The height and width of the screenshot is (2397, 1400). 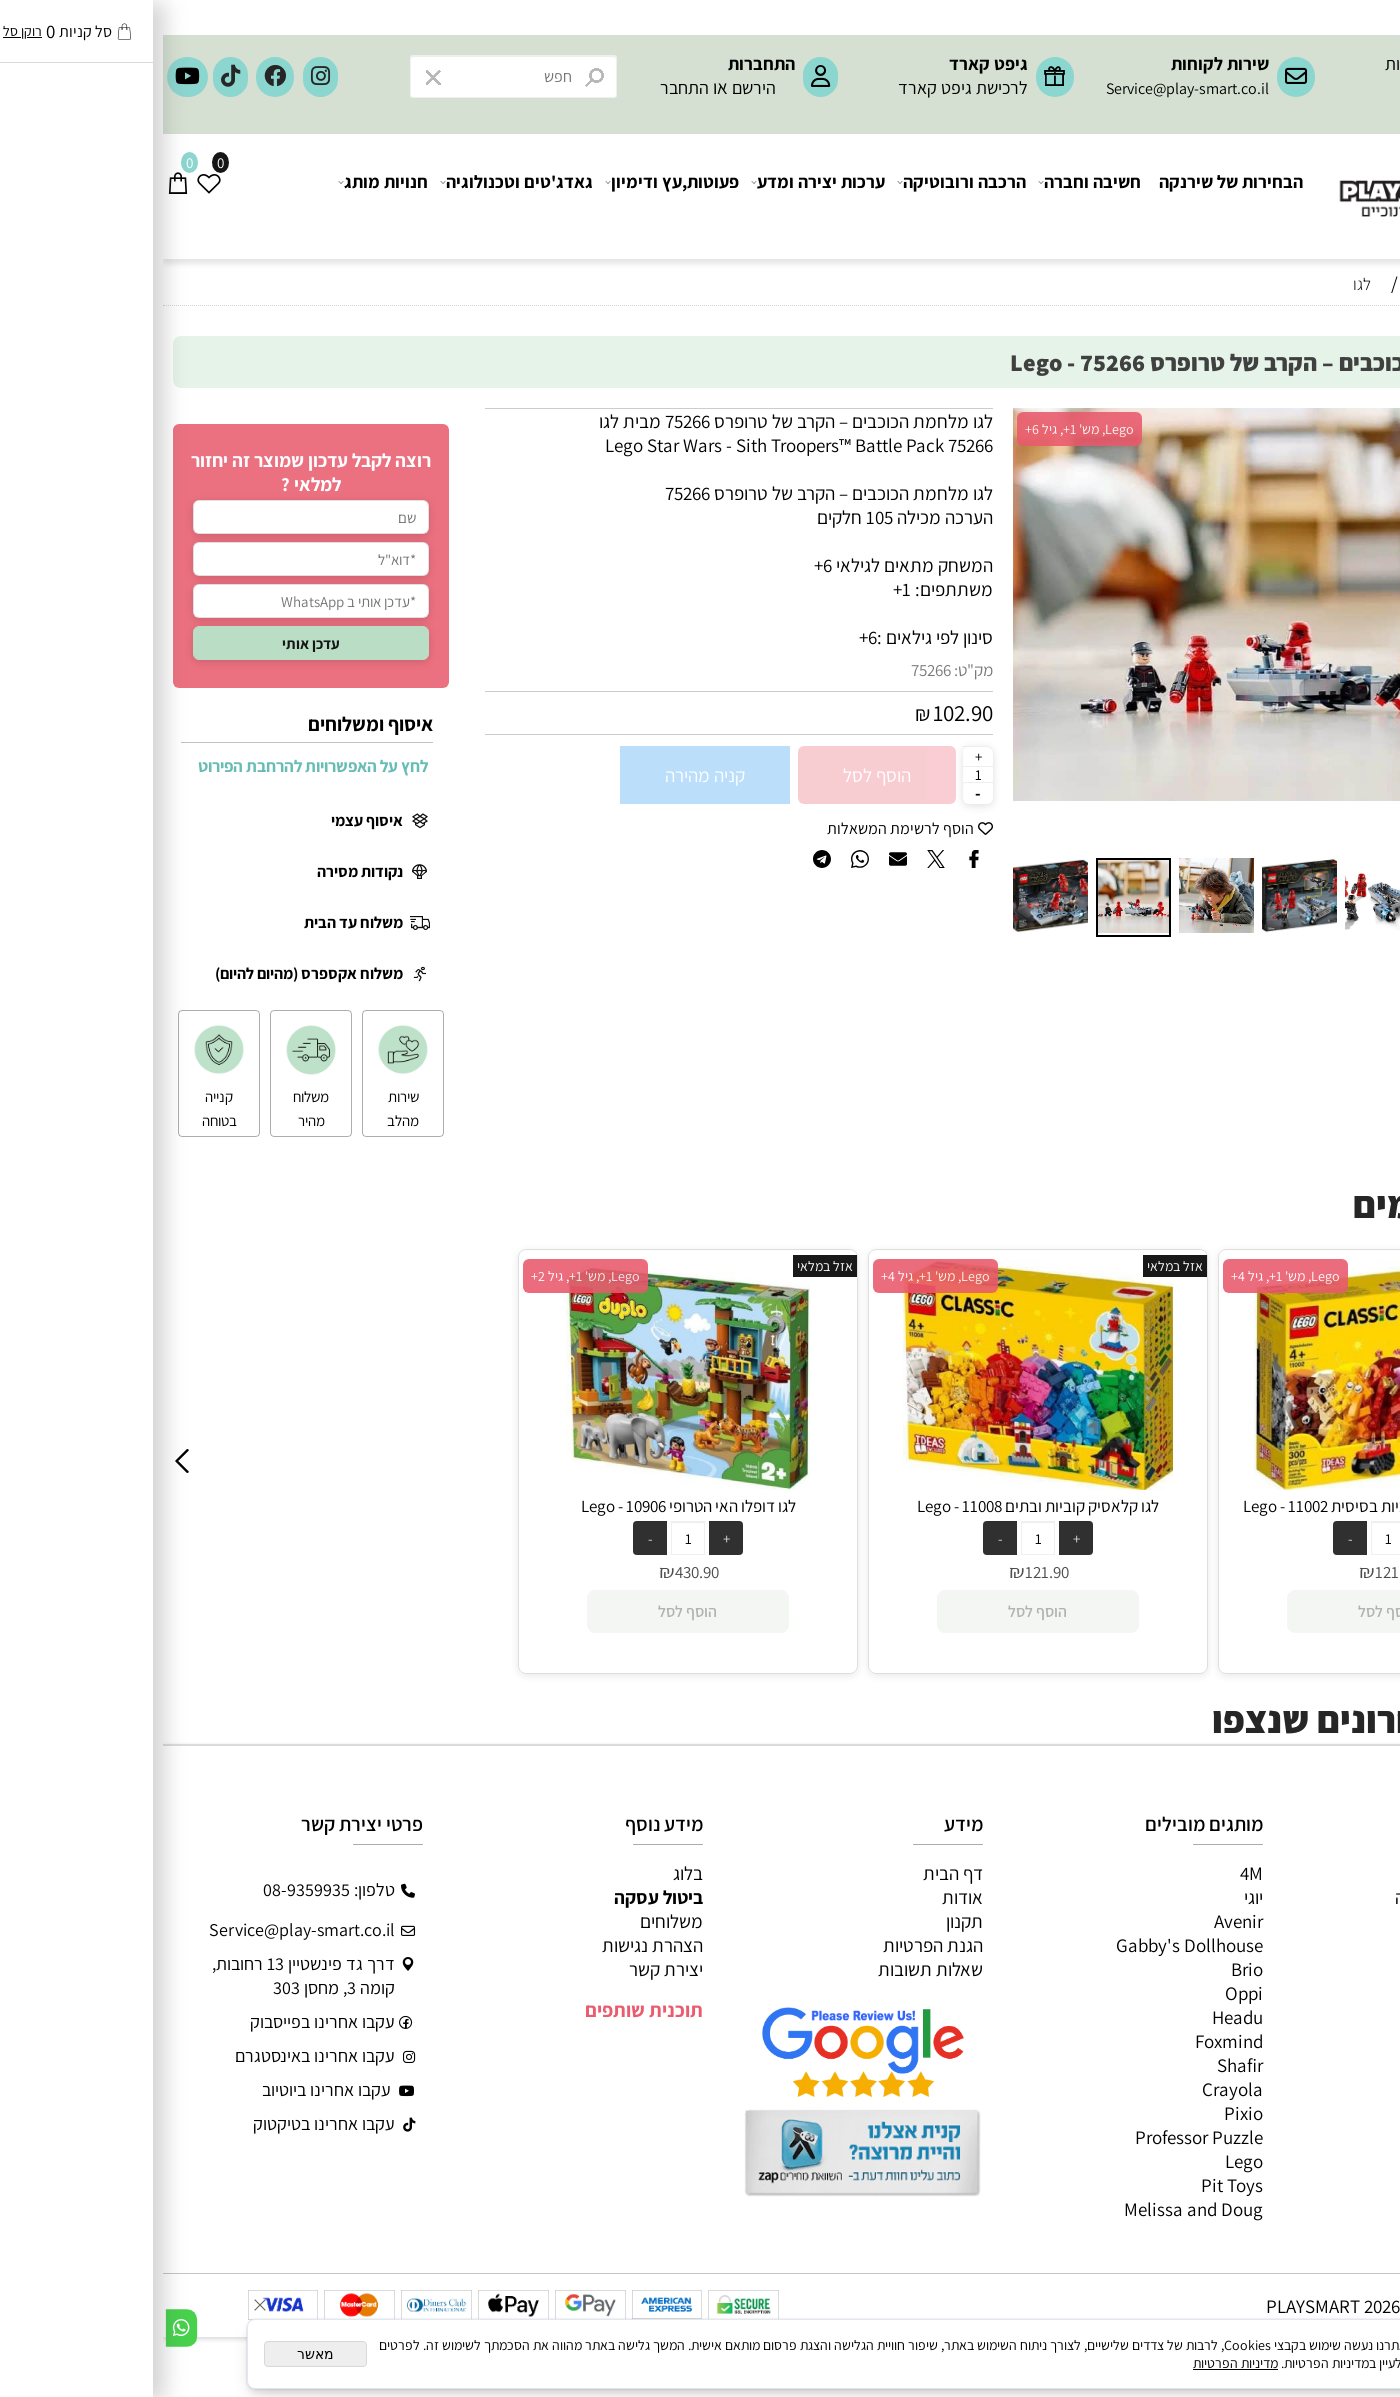 I want to click on הצהרת נגישות, so click(x=489, y=1945).